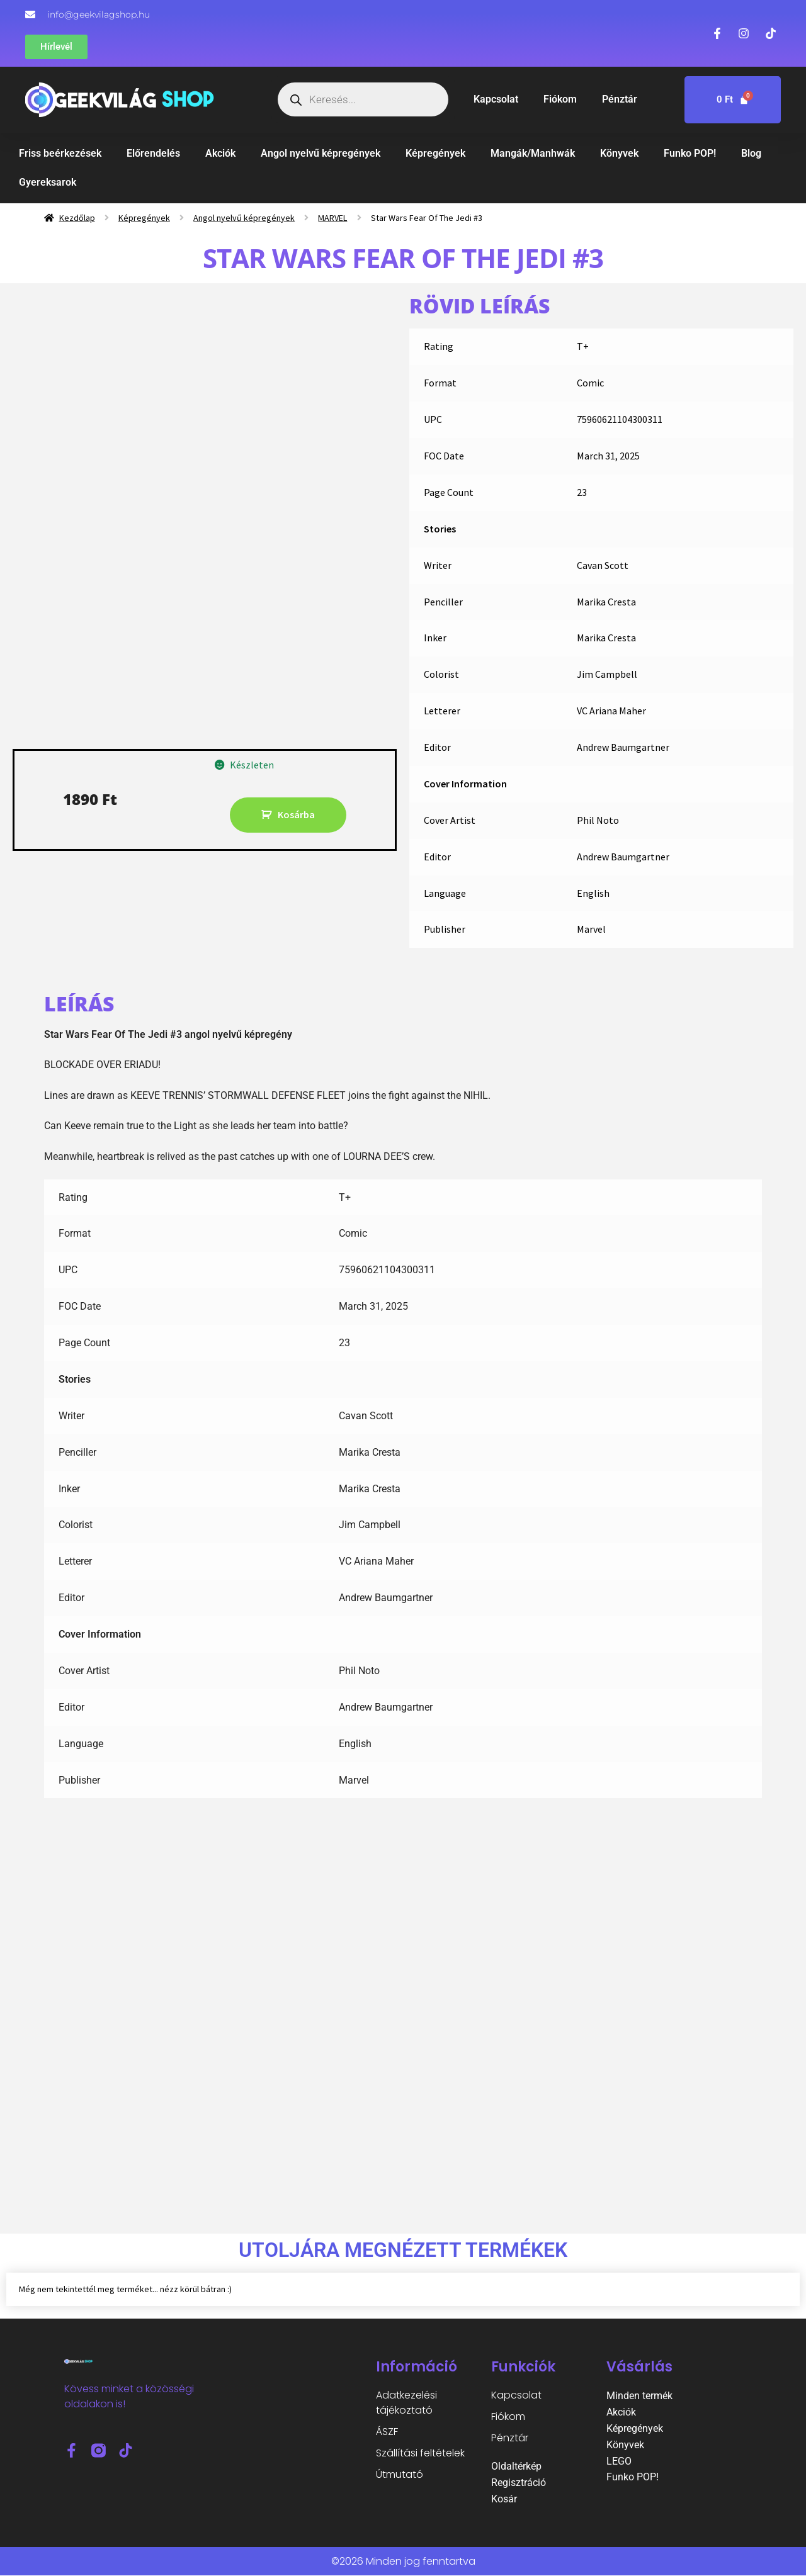  I want to click on Funko POP!, so click(690, 153).